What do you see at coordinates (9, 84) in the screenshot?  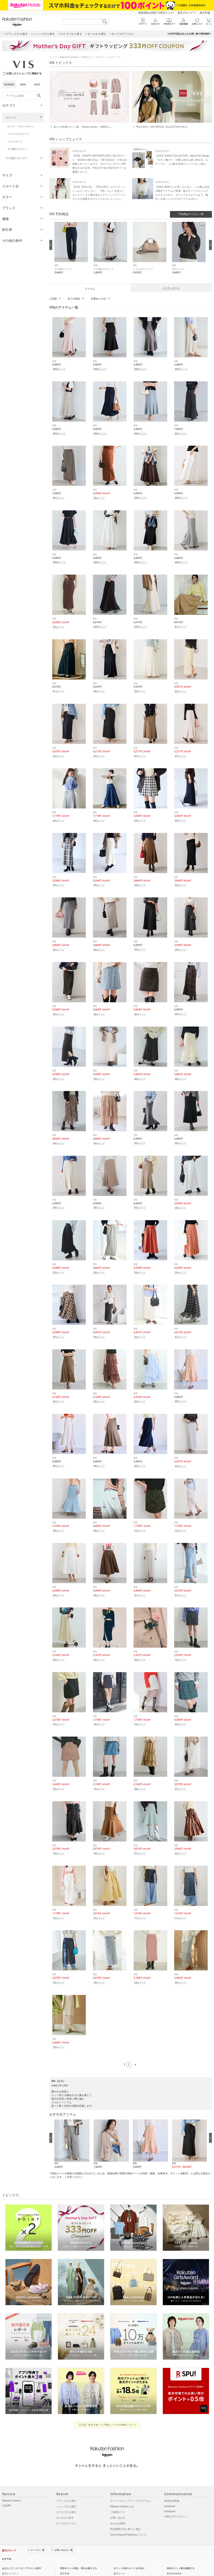 I see `WOMEN` at bounding box center [9, 84].